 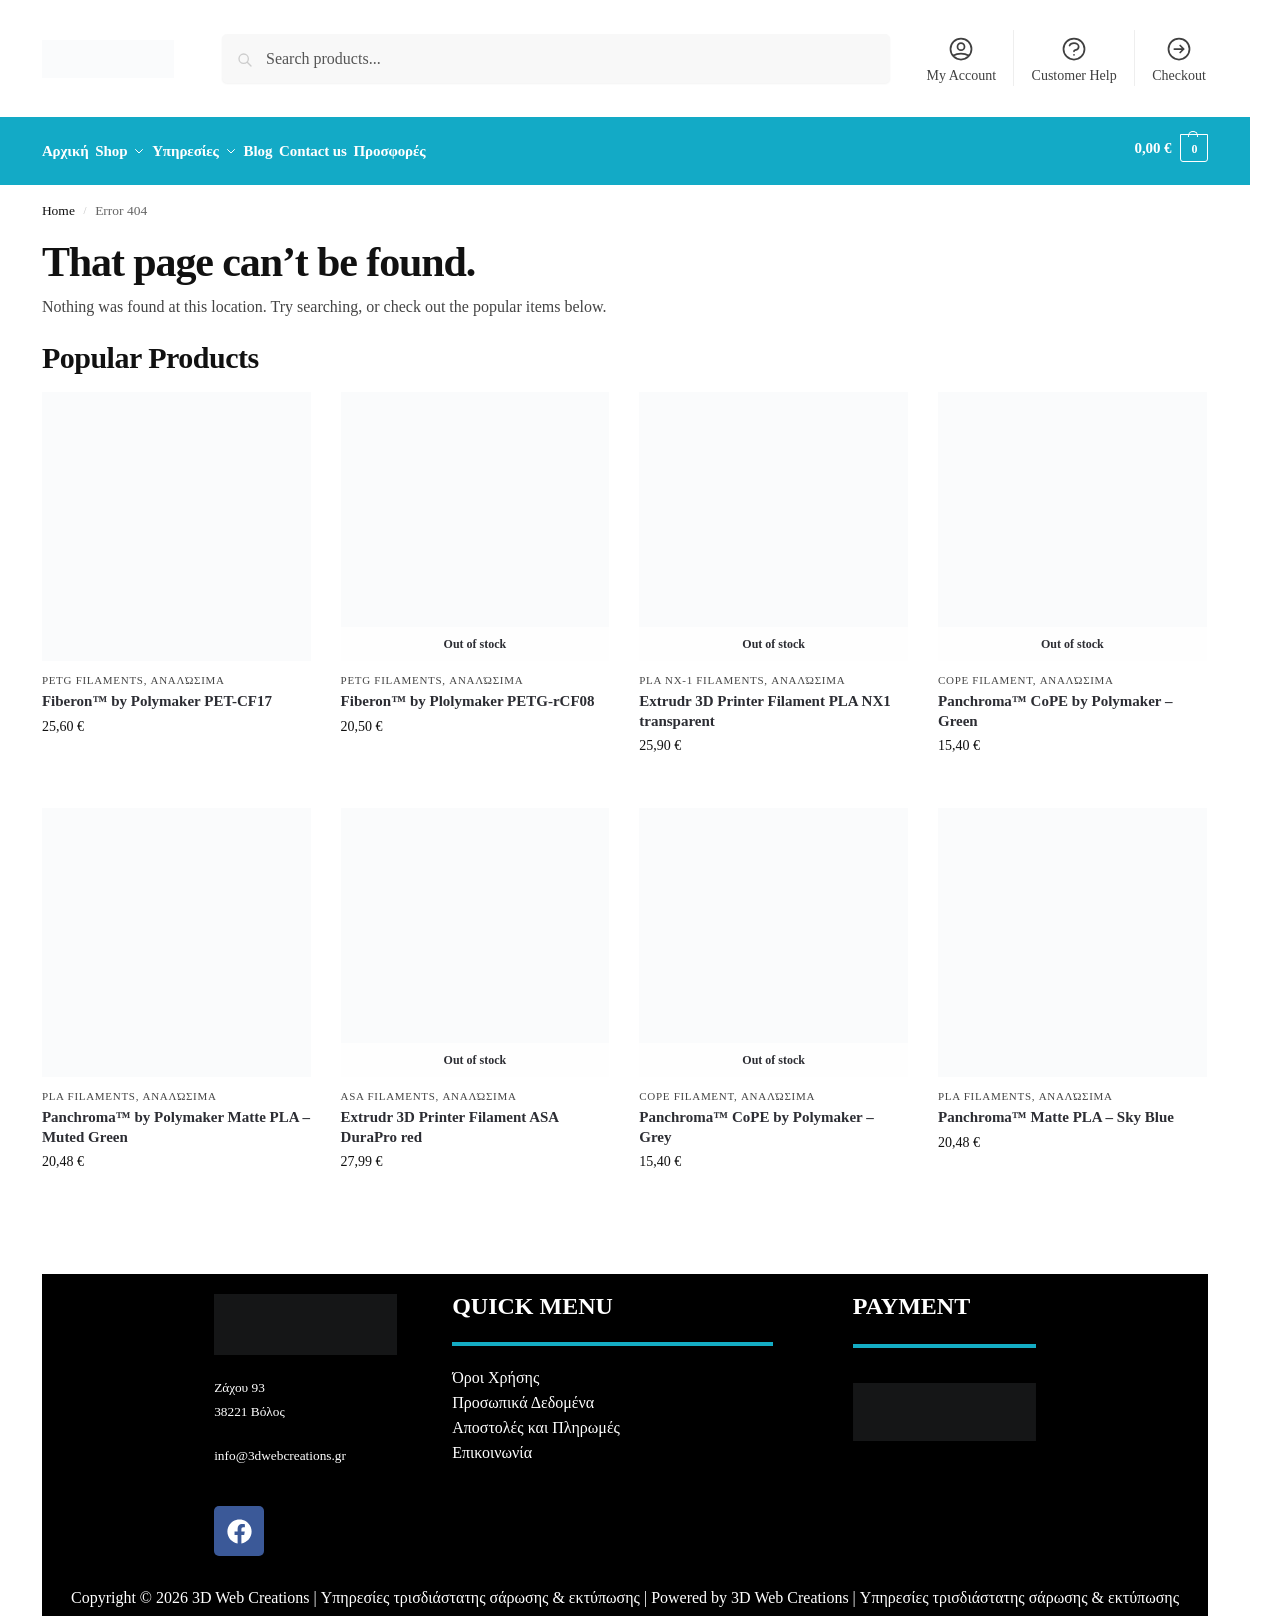 What do you see at coordinates (1055, 705) in the screenshot?
I see `Panchroma™ CoPE by Polymaker – Green` at bounding box center [1055, 705].